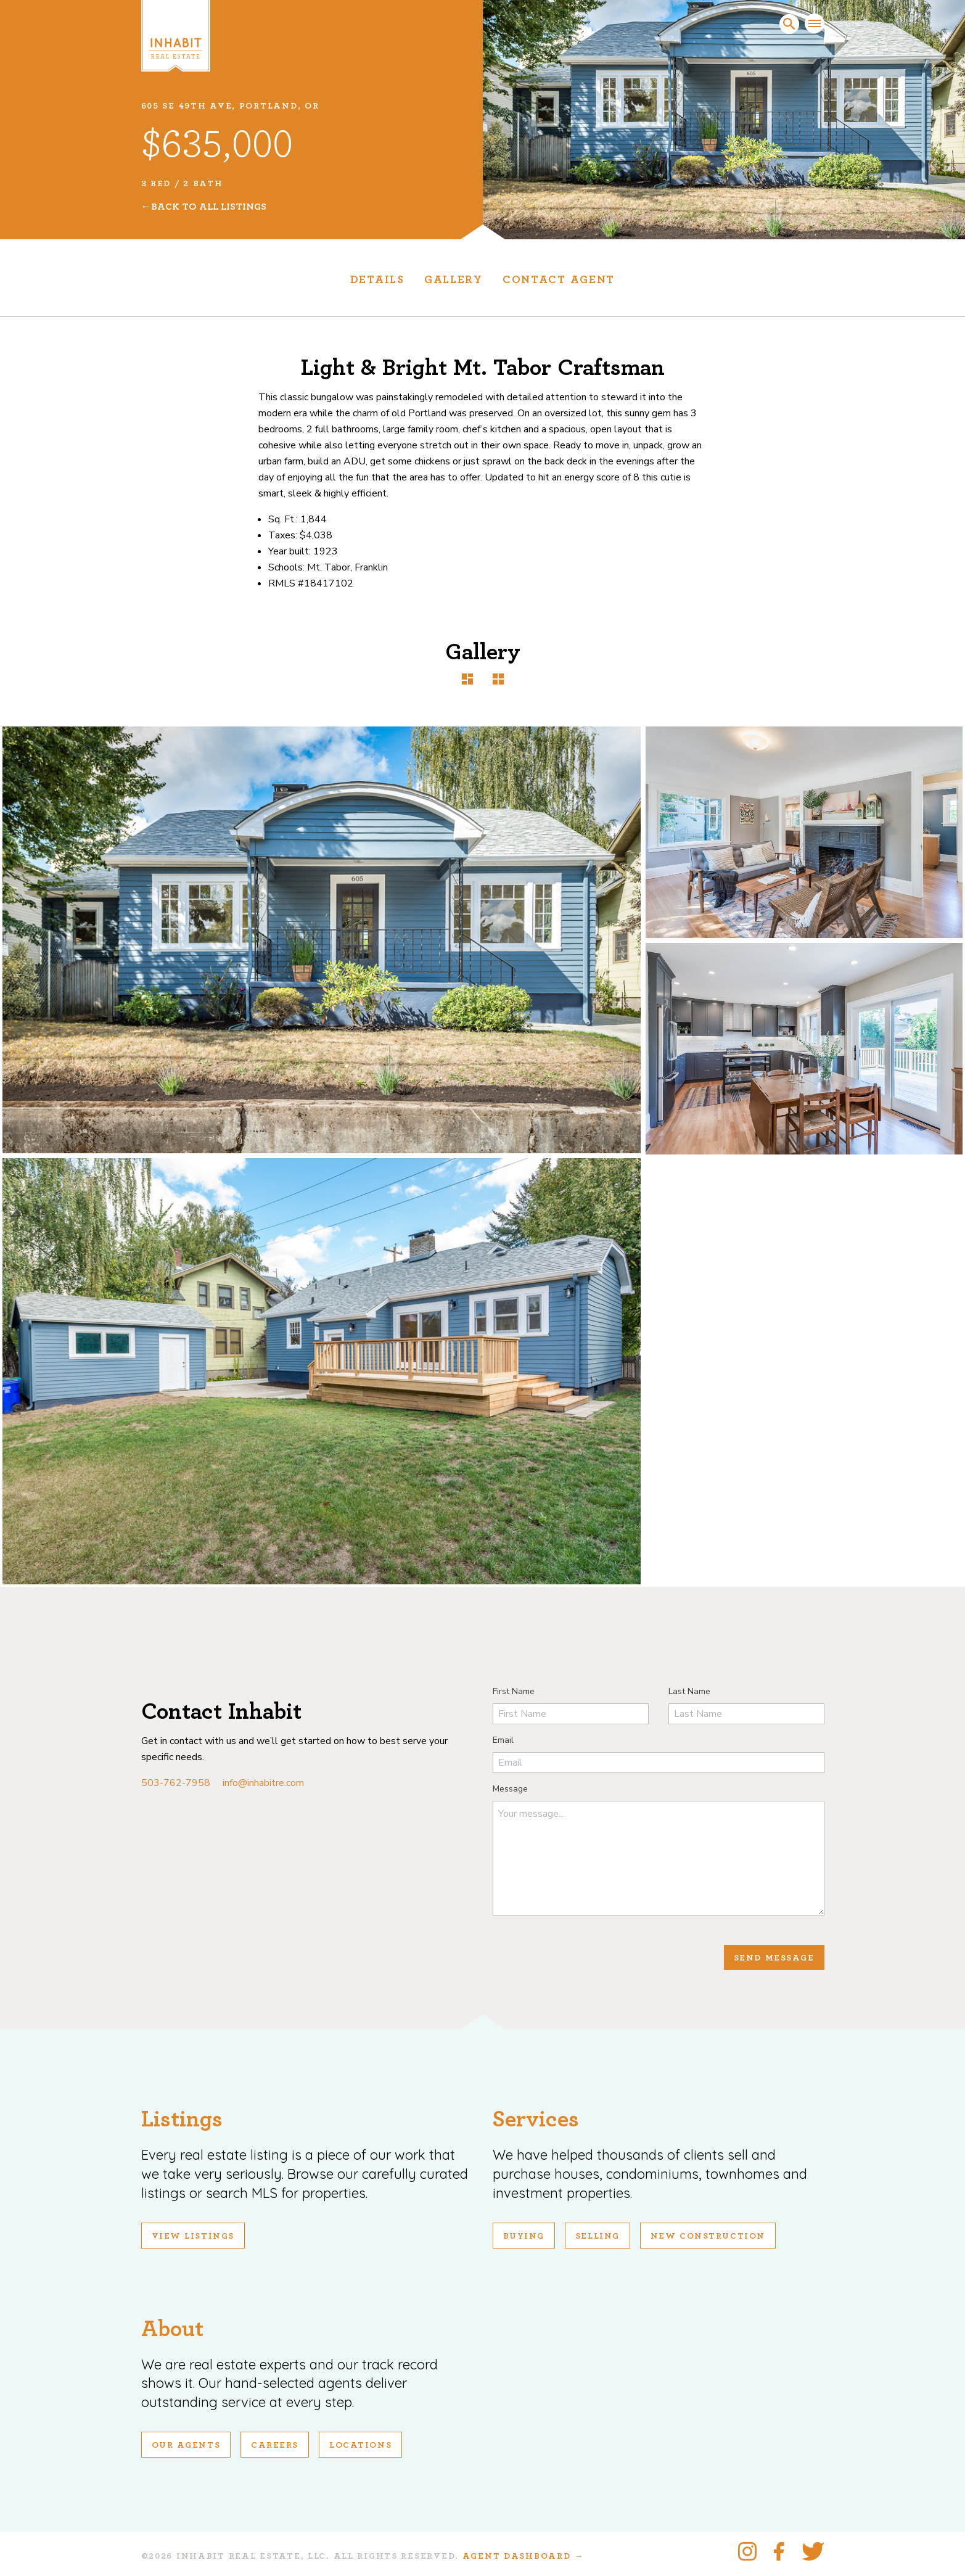 The height and width of the screenshot is (2576, 965). Describe the element at coordinates (536, 2119) in the screenshot. I see `Services` at that location.